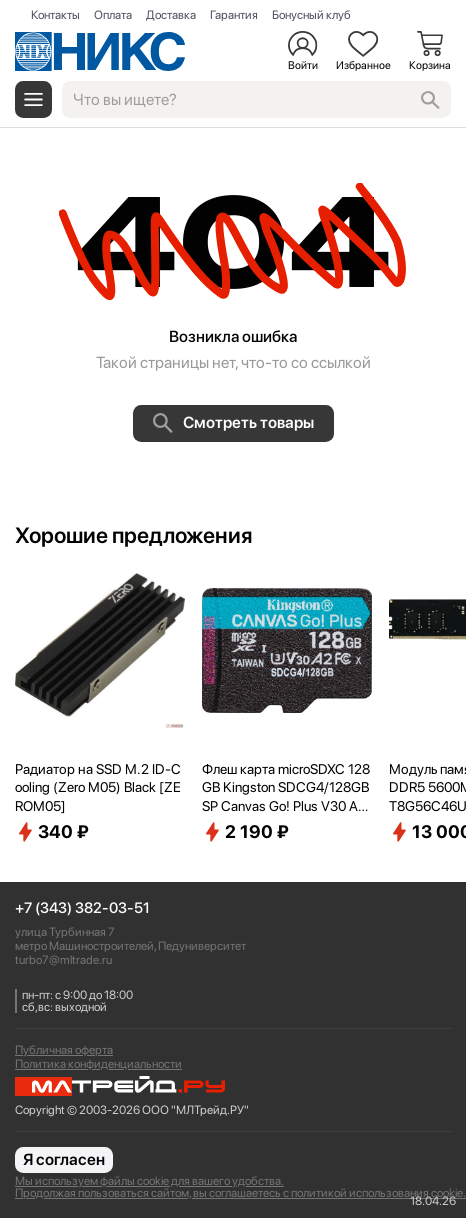 This screenshot has height=1218, width=466. What do you see at coordinates (82, 908) in the screenshot?
I see `+7 (343) 382-03-51` at bounding box center [82, 908].